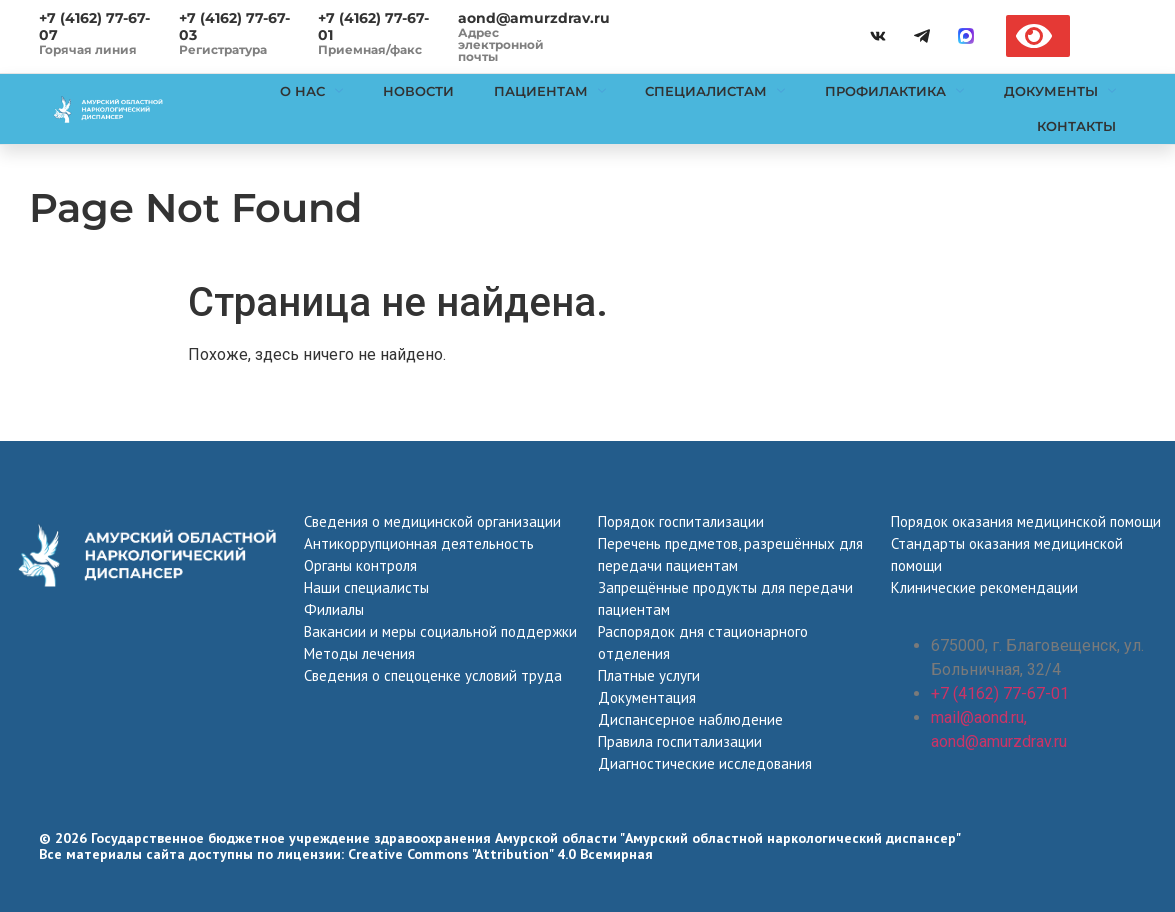  What do you see at coordinates (966, 36) in the screenshot?
I see `[max]` at bounding box center [966, 36].